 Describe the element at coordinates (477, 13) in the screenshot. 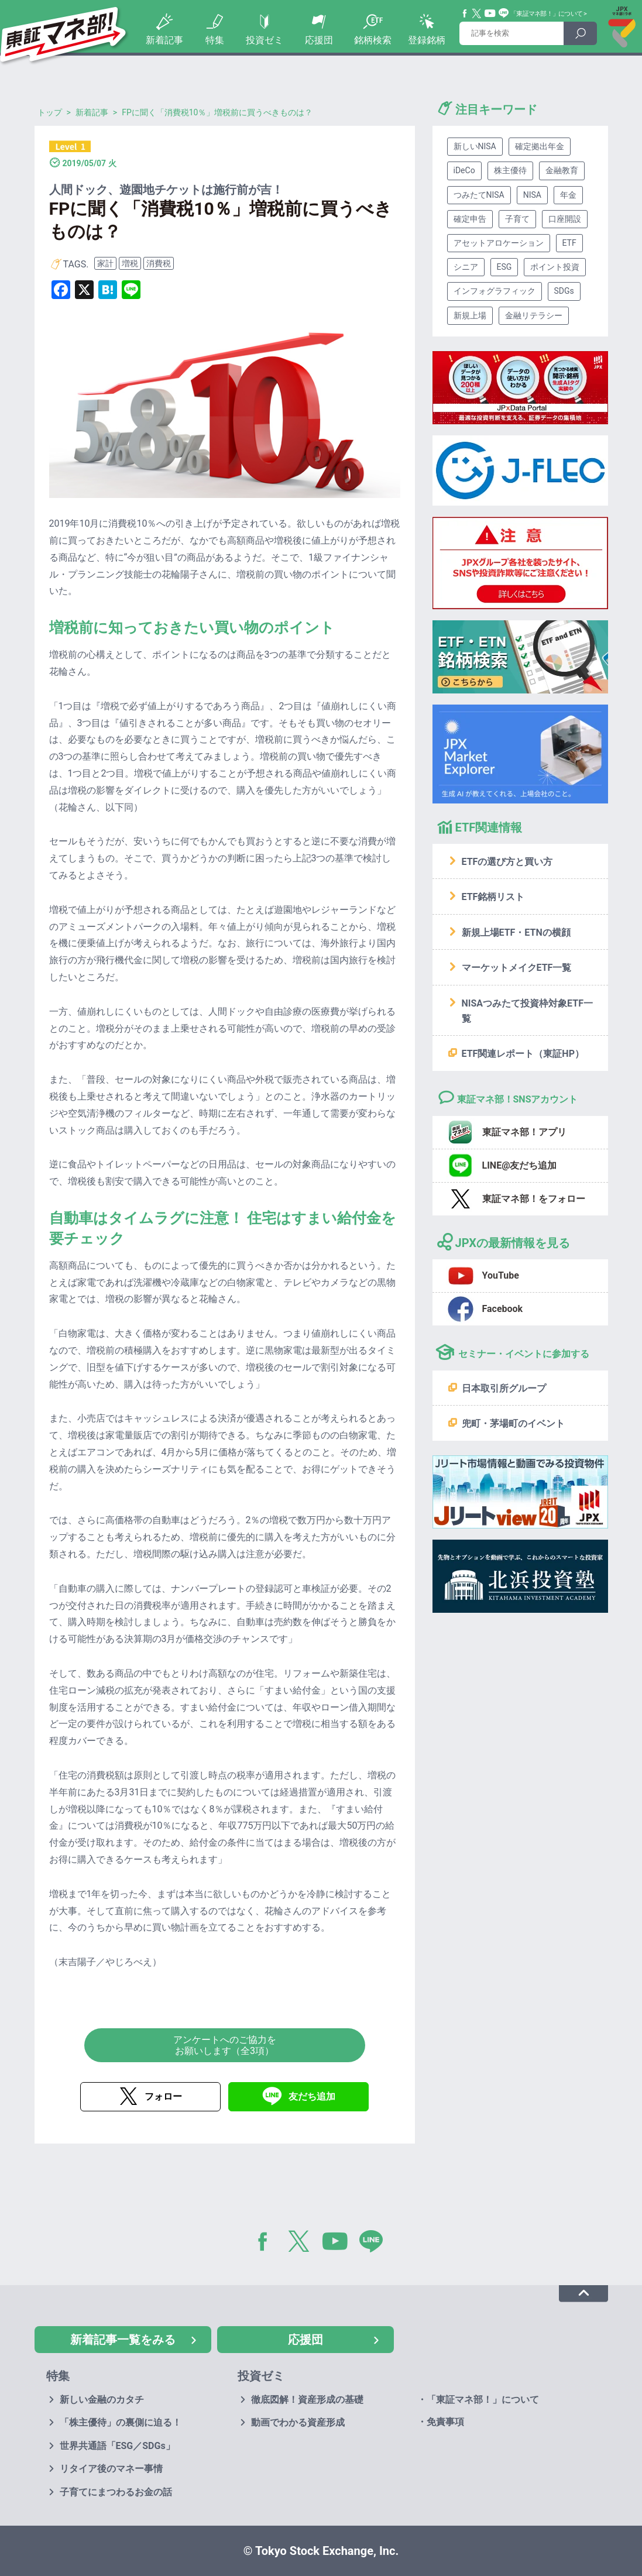

I see `Twitter` at that location.